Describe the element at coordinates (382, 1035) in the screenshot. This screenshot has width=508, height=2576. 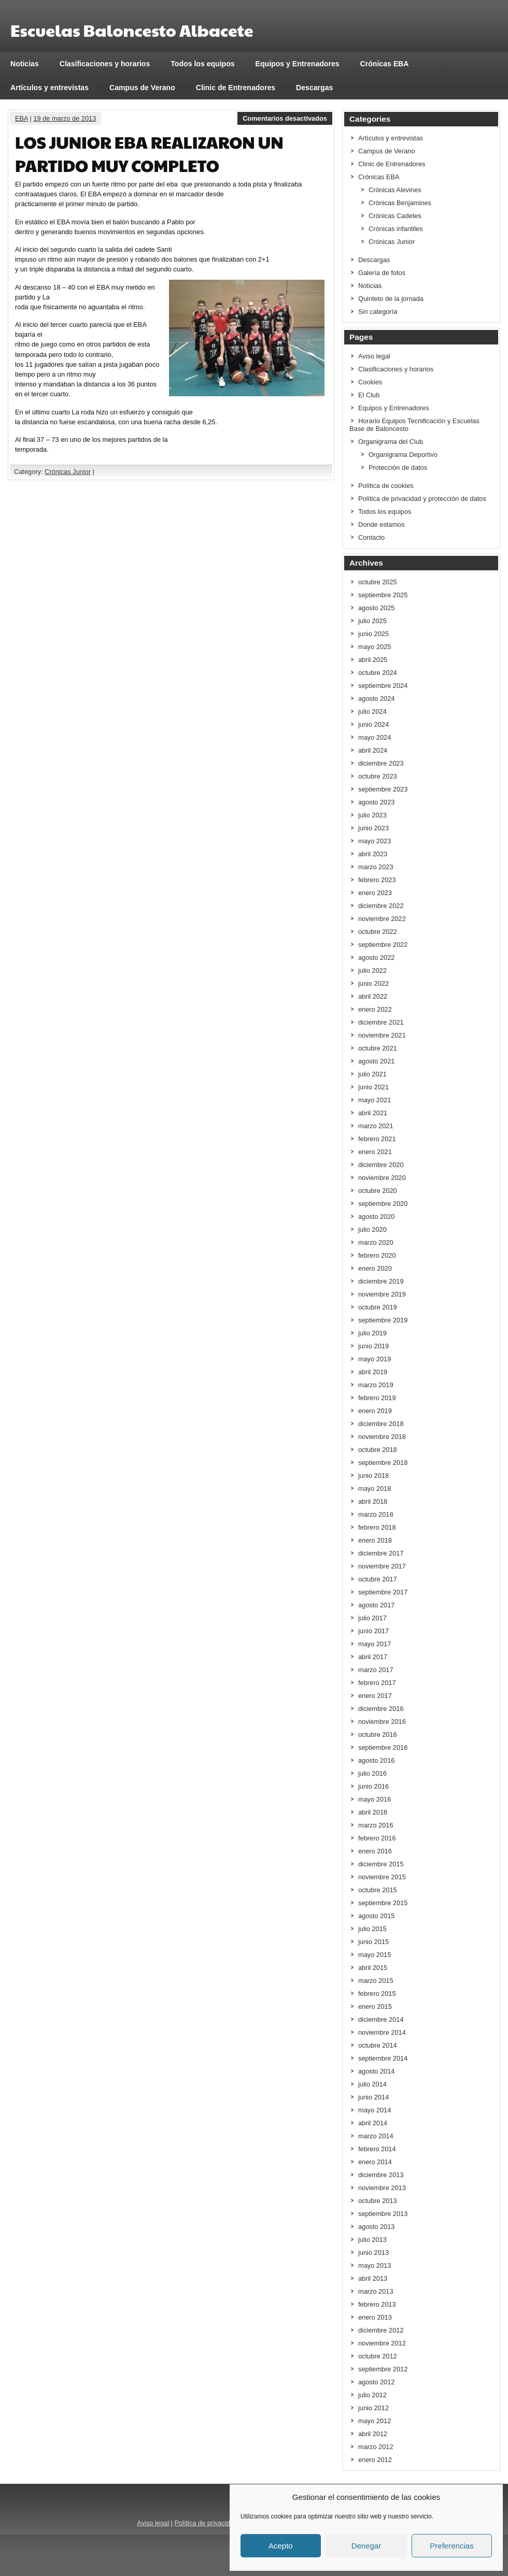
I see `noviembre 2021` at that location.